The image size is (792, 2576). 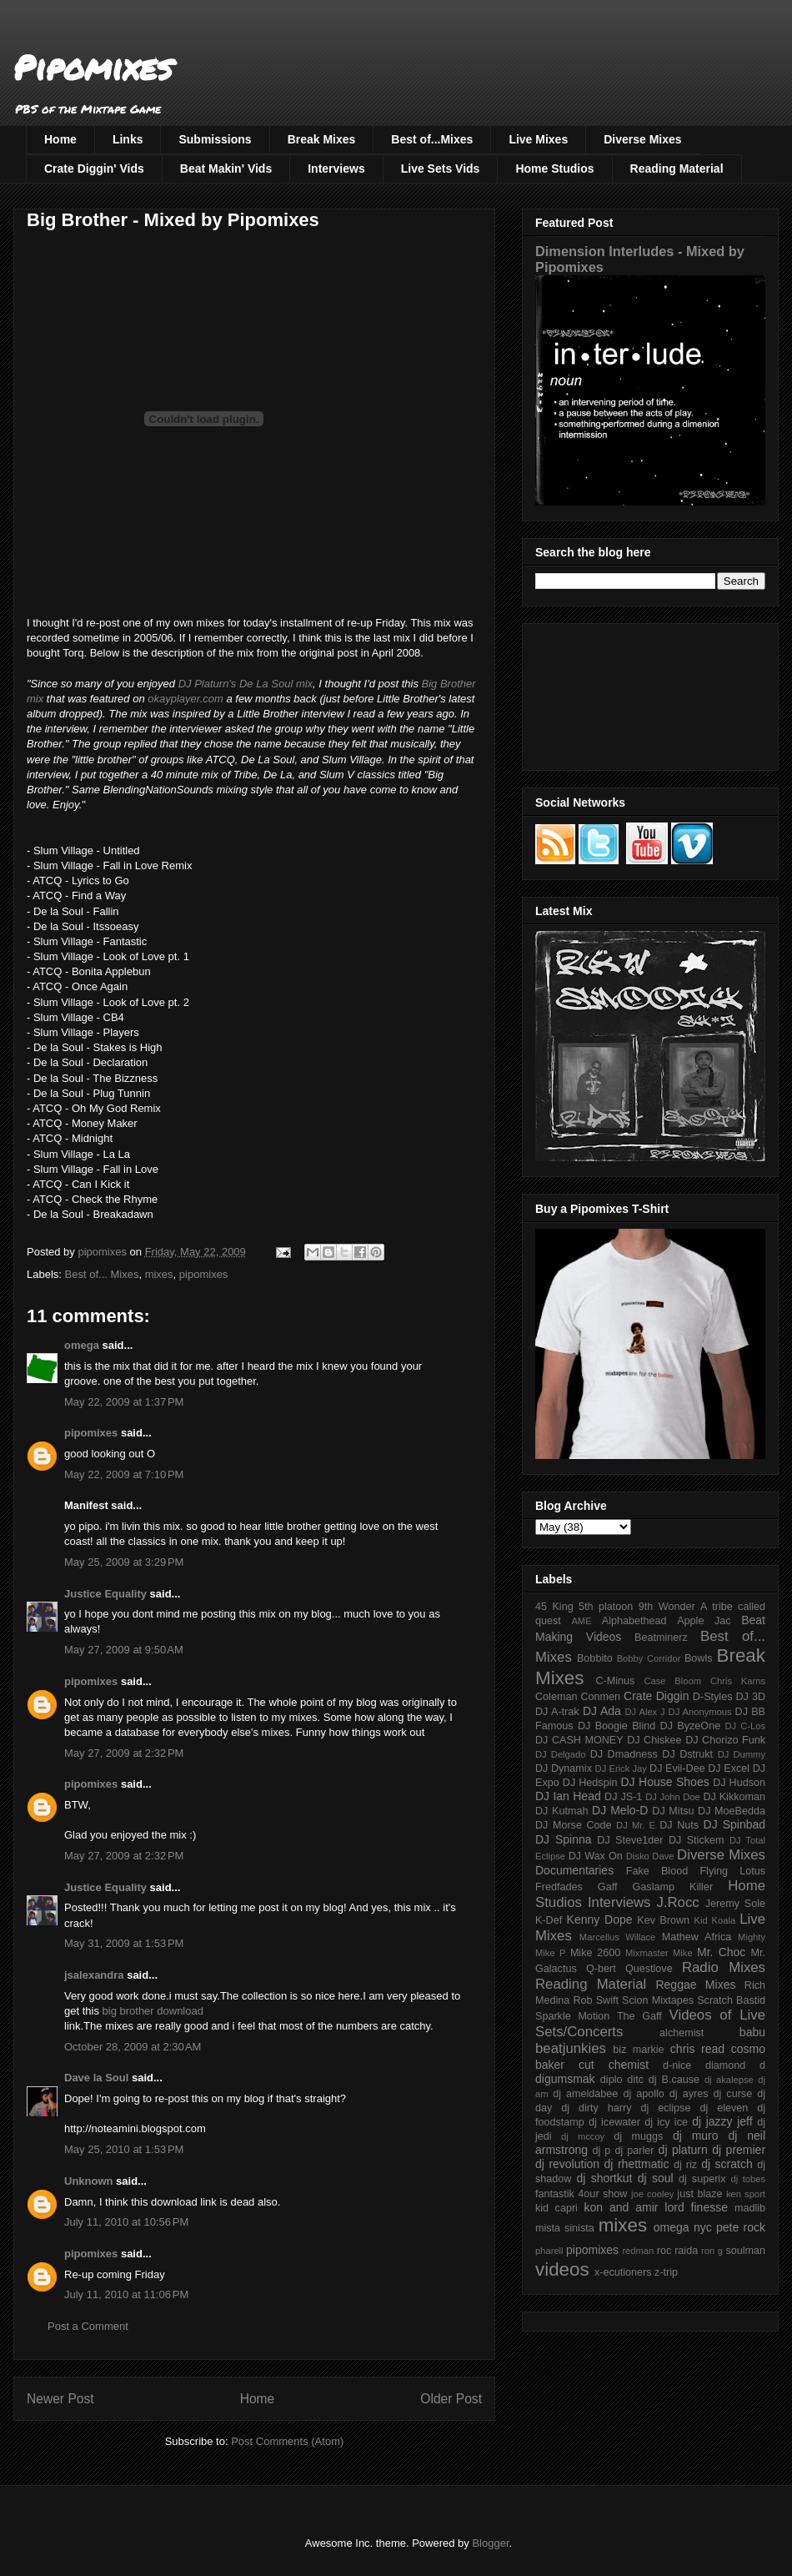 I want to click on Kev Brown, so click(x=663, y=1920).